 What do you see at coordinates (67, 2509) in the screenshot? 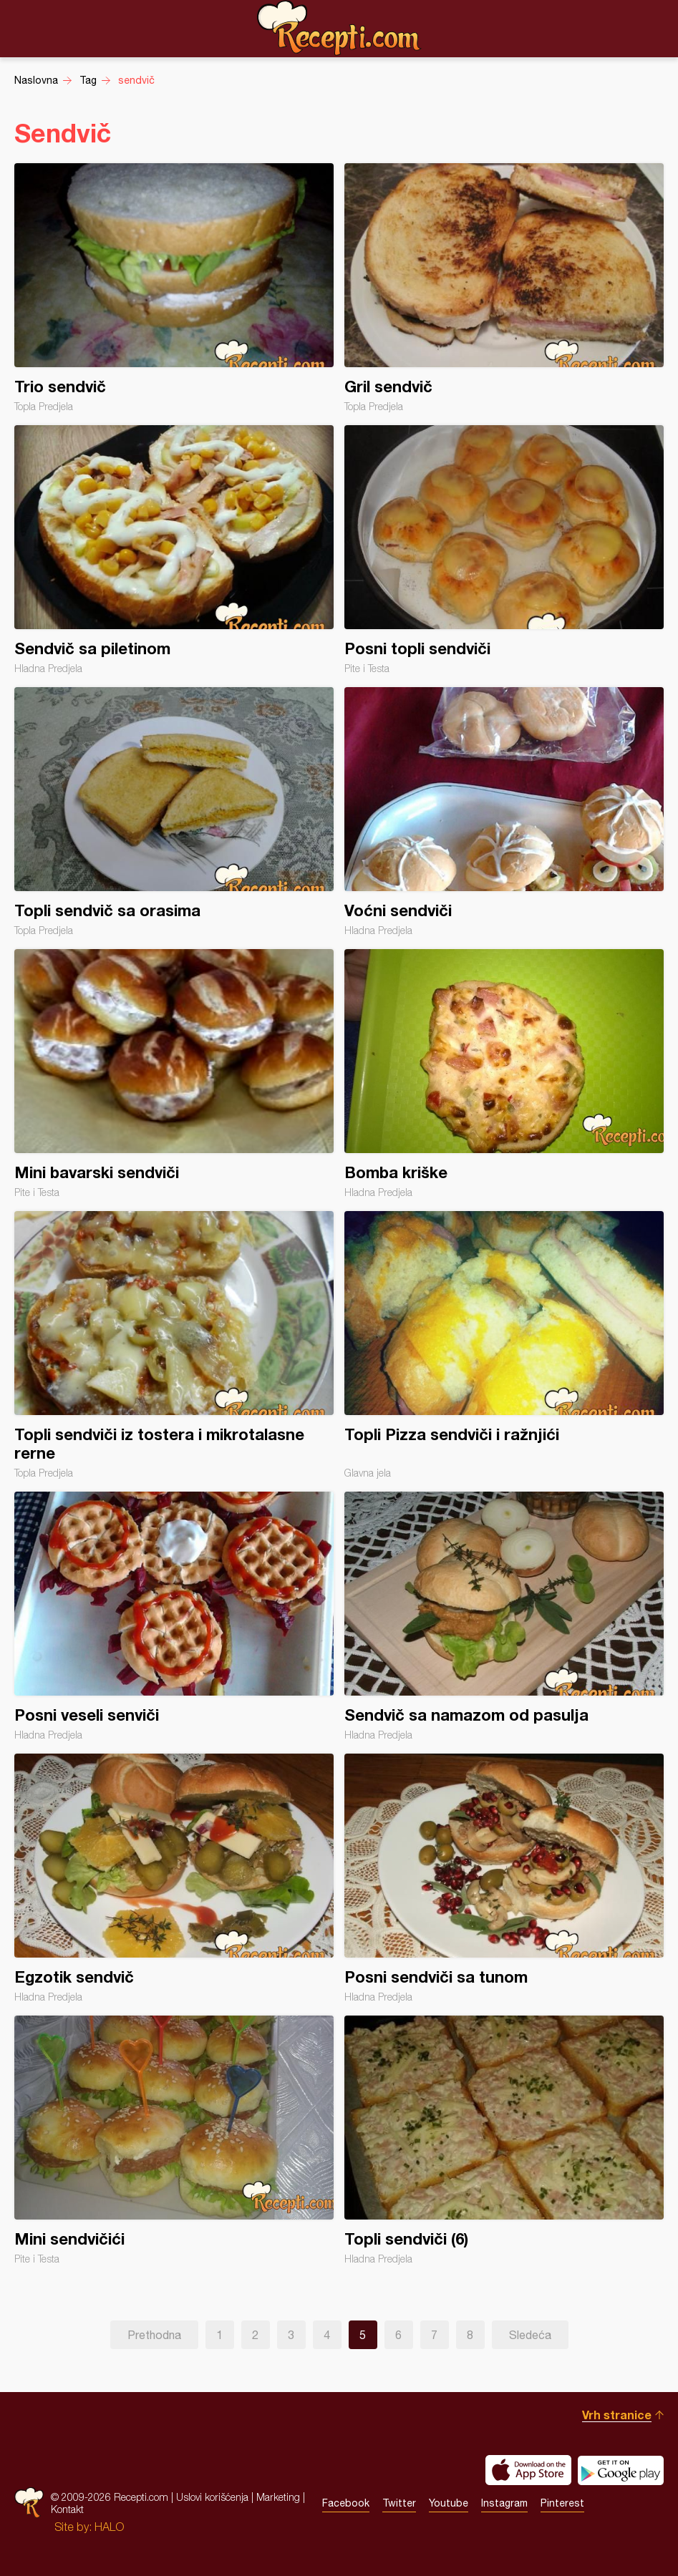
I see `Kontakt` at bounding box center [67, 2509].